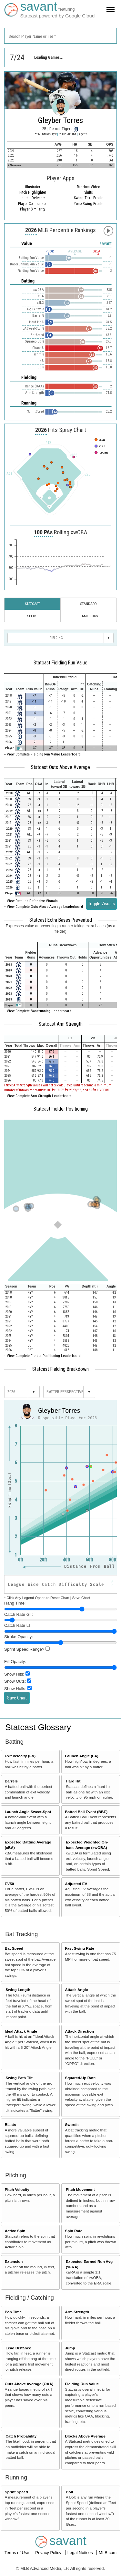 Image resolution: width=121 pixels, height=2576 pixels. Describe the element at coordinates (82, 2384) in the screenshot. I see `Fielding Run Value` at that location.